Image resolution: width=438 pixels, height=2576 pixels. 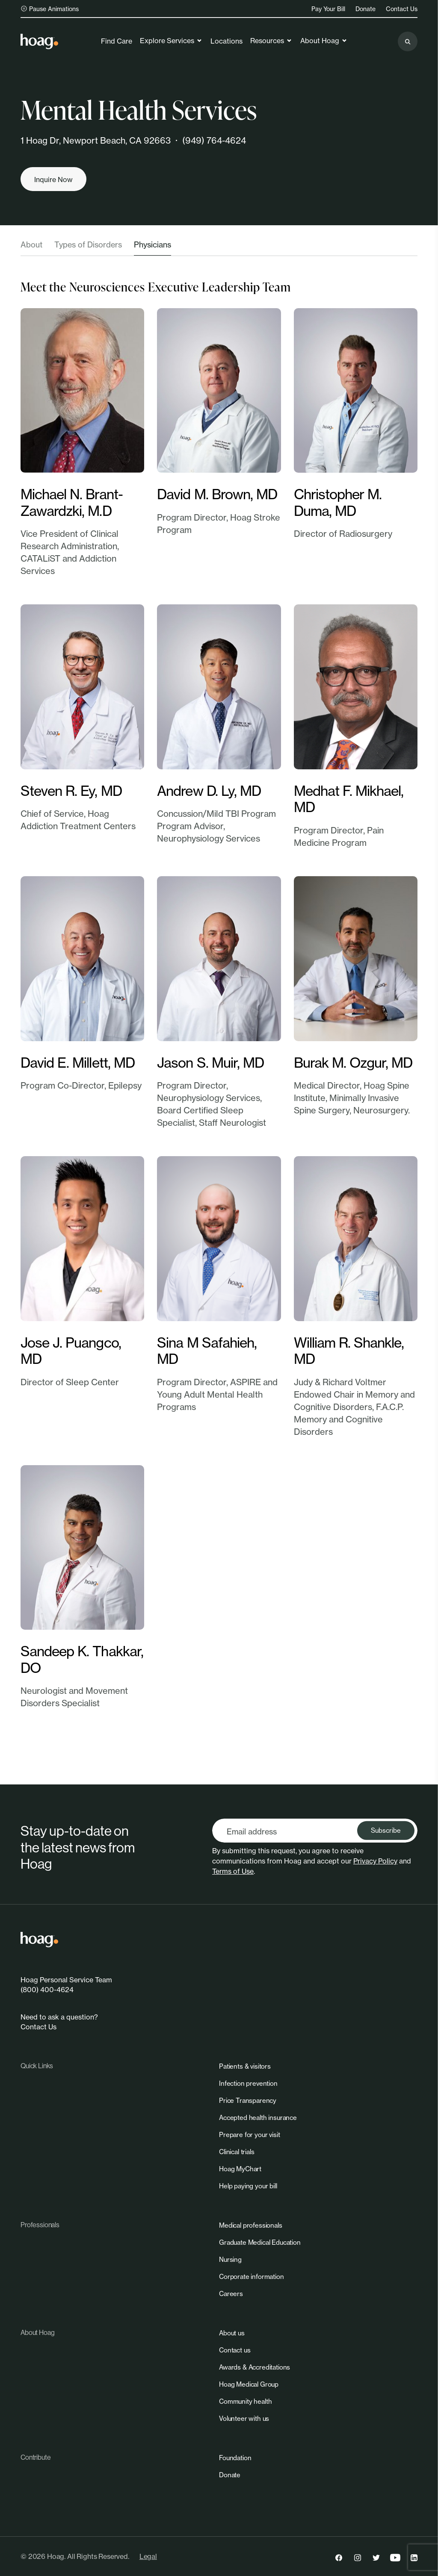 I want to click on [tablist], so click(x=219, y=247).